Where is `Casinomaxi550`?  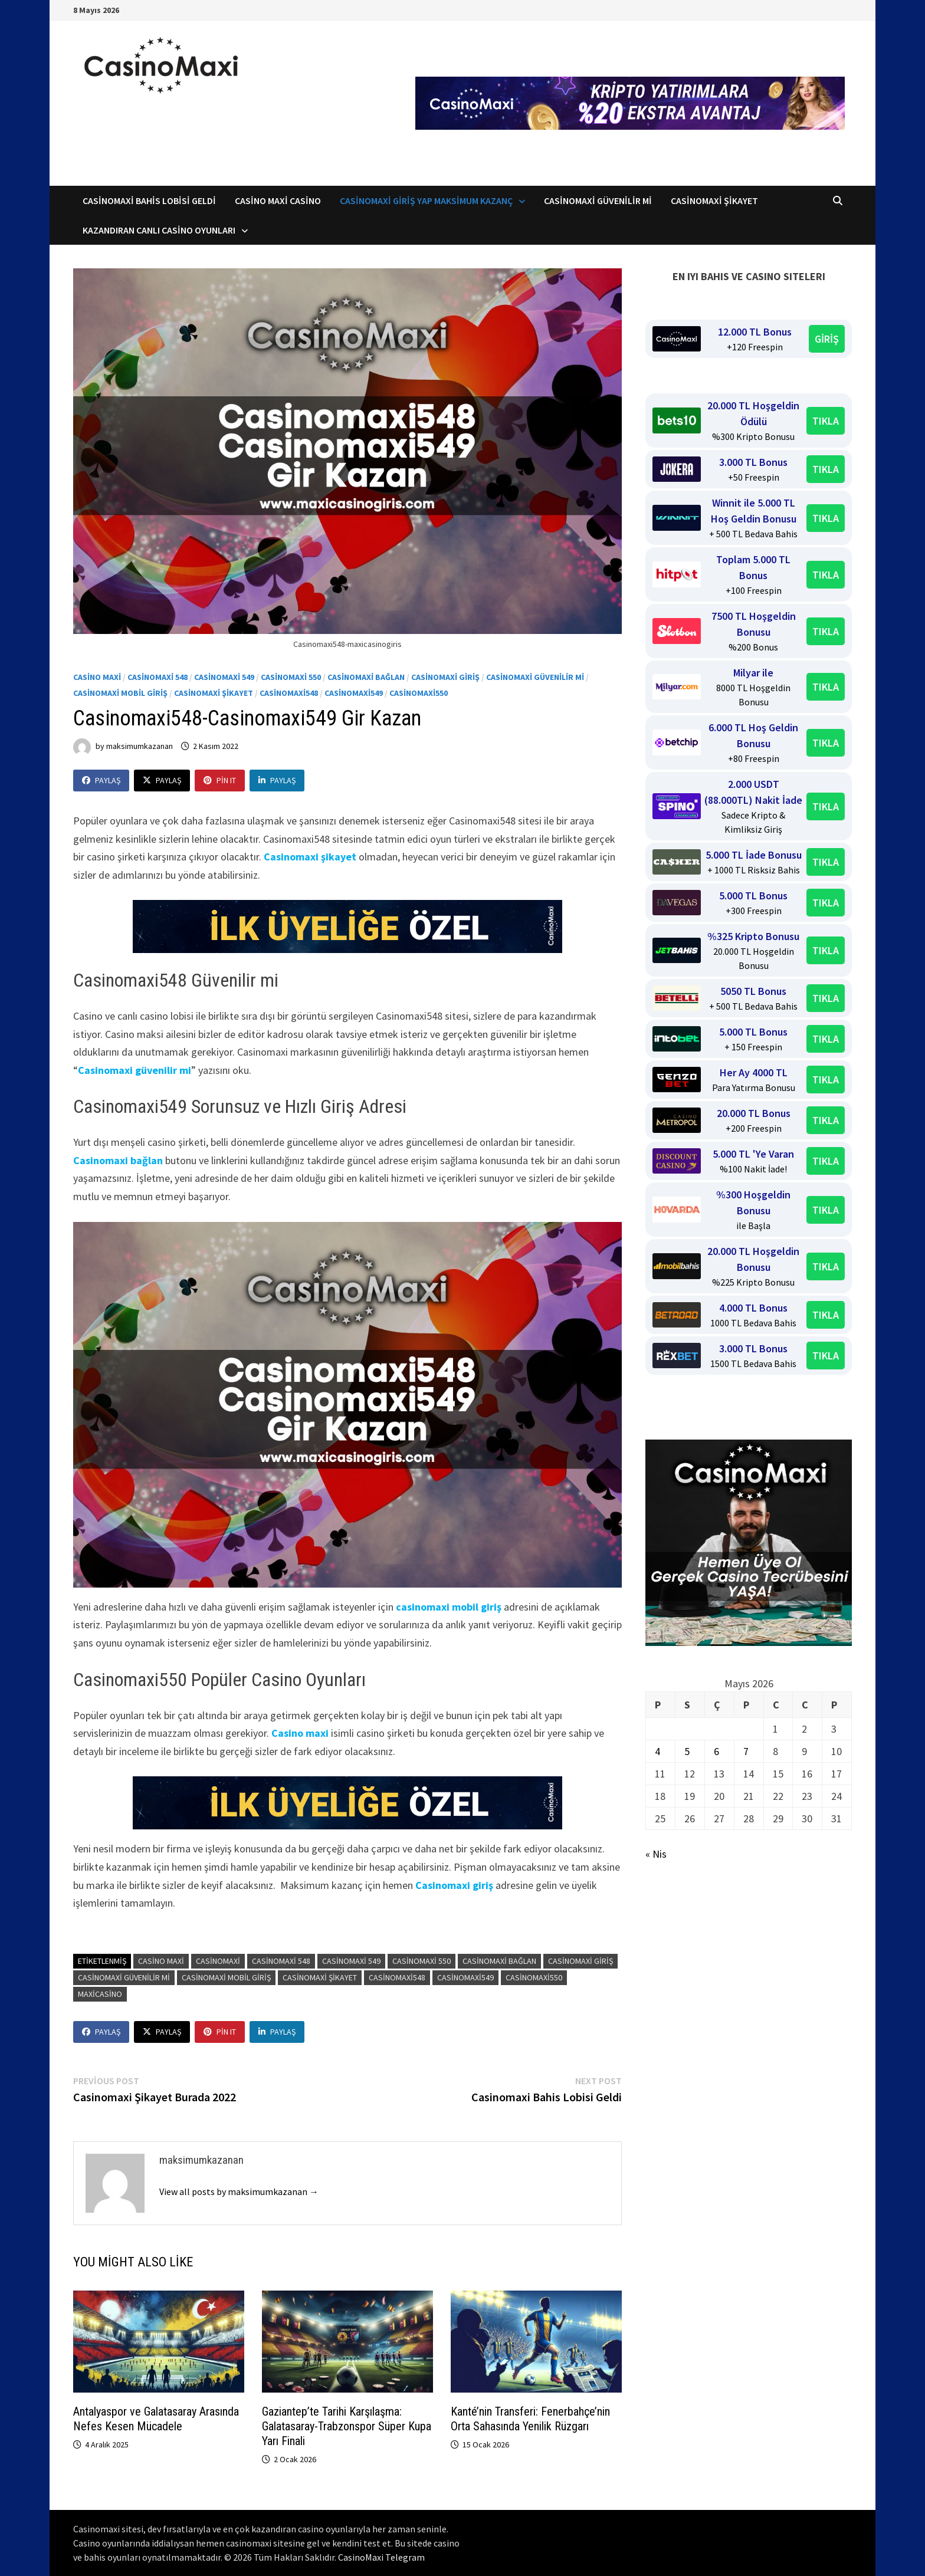 Casinomaxi550 is located at coordinates (418, 693).